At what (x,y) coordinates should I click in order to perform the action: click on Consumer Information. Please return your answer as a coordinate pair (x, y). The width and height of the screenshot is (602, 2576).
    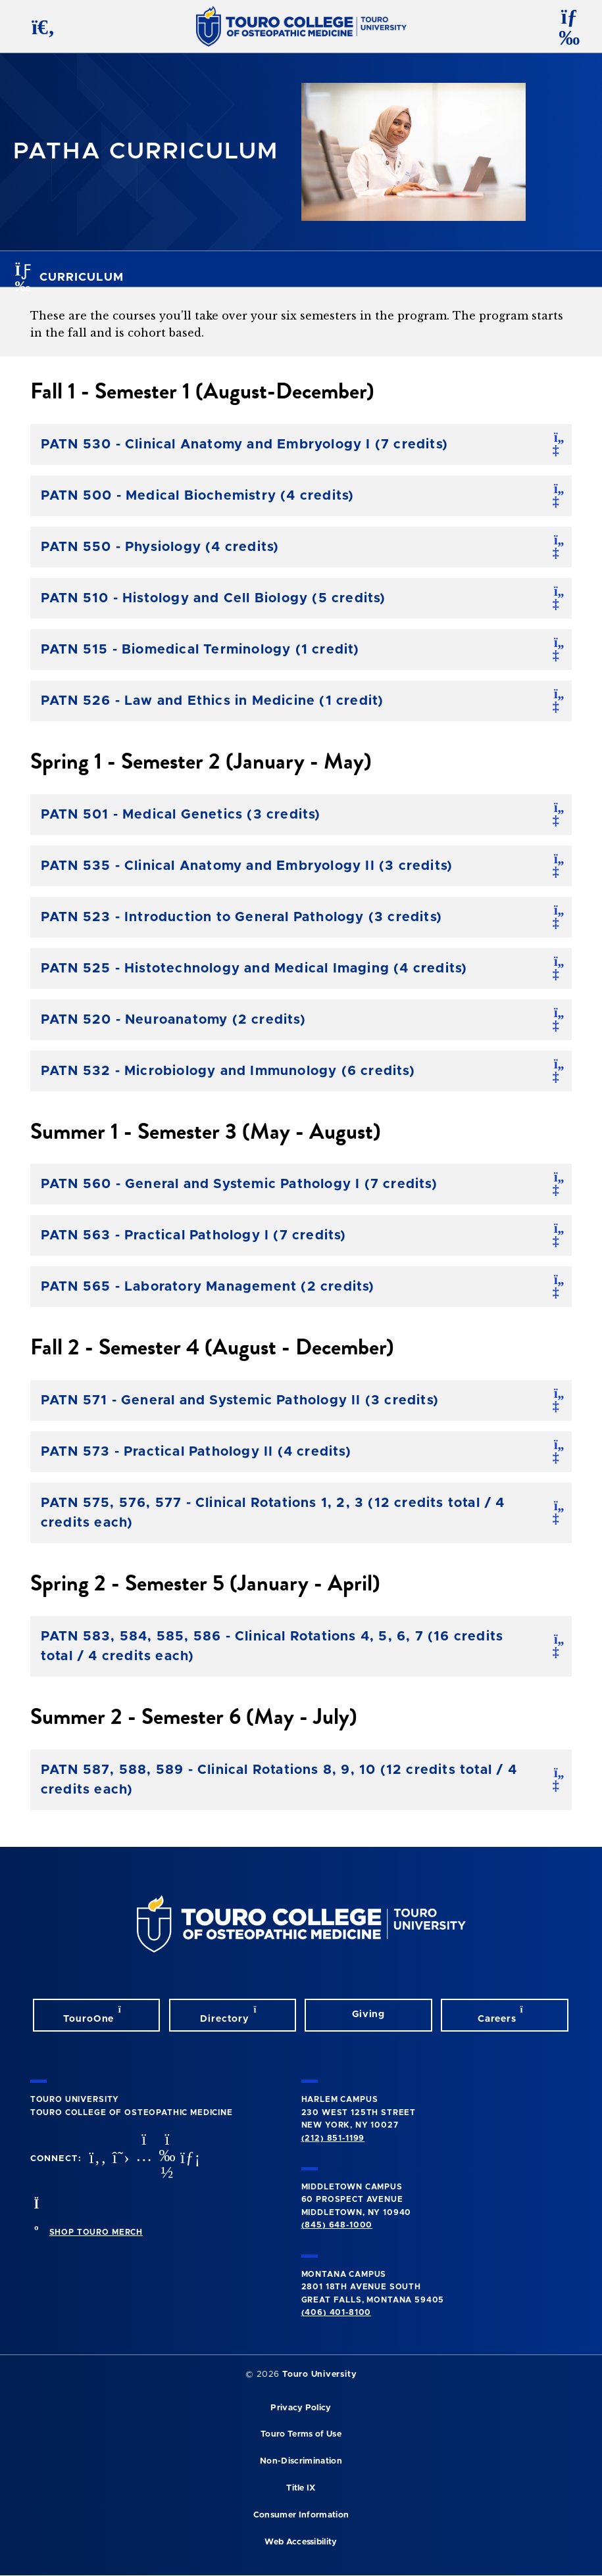
    Looking at the image, I should click on (301, 2515).